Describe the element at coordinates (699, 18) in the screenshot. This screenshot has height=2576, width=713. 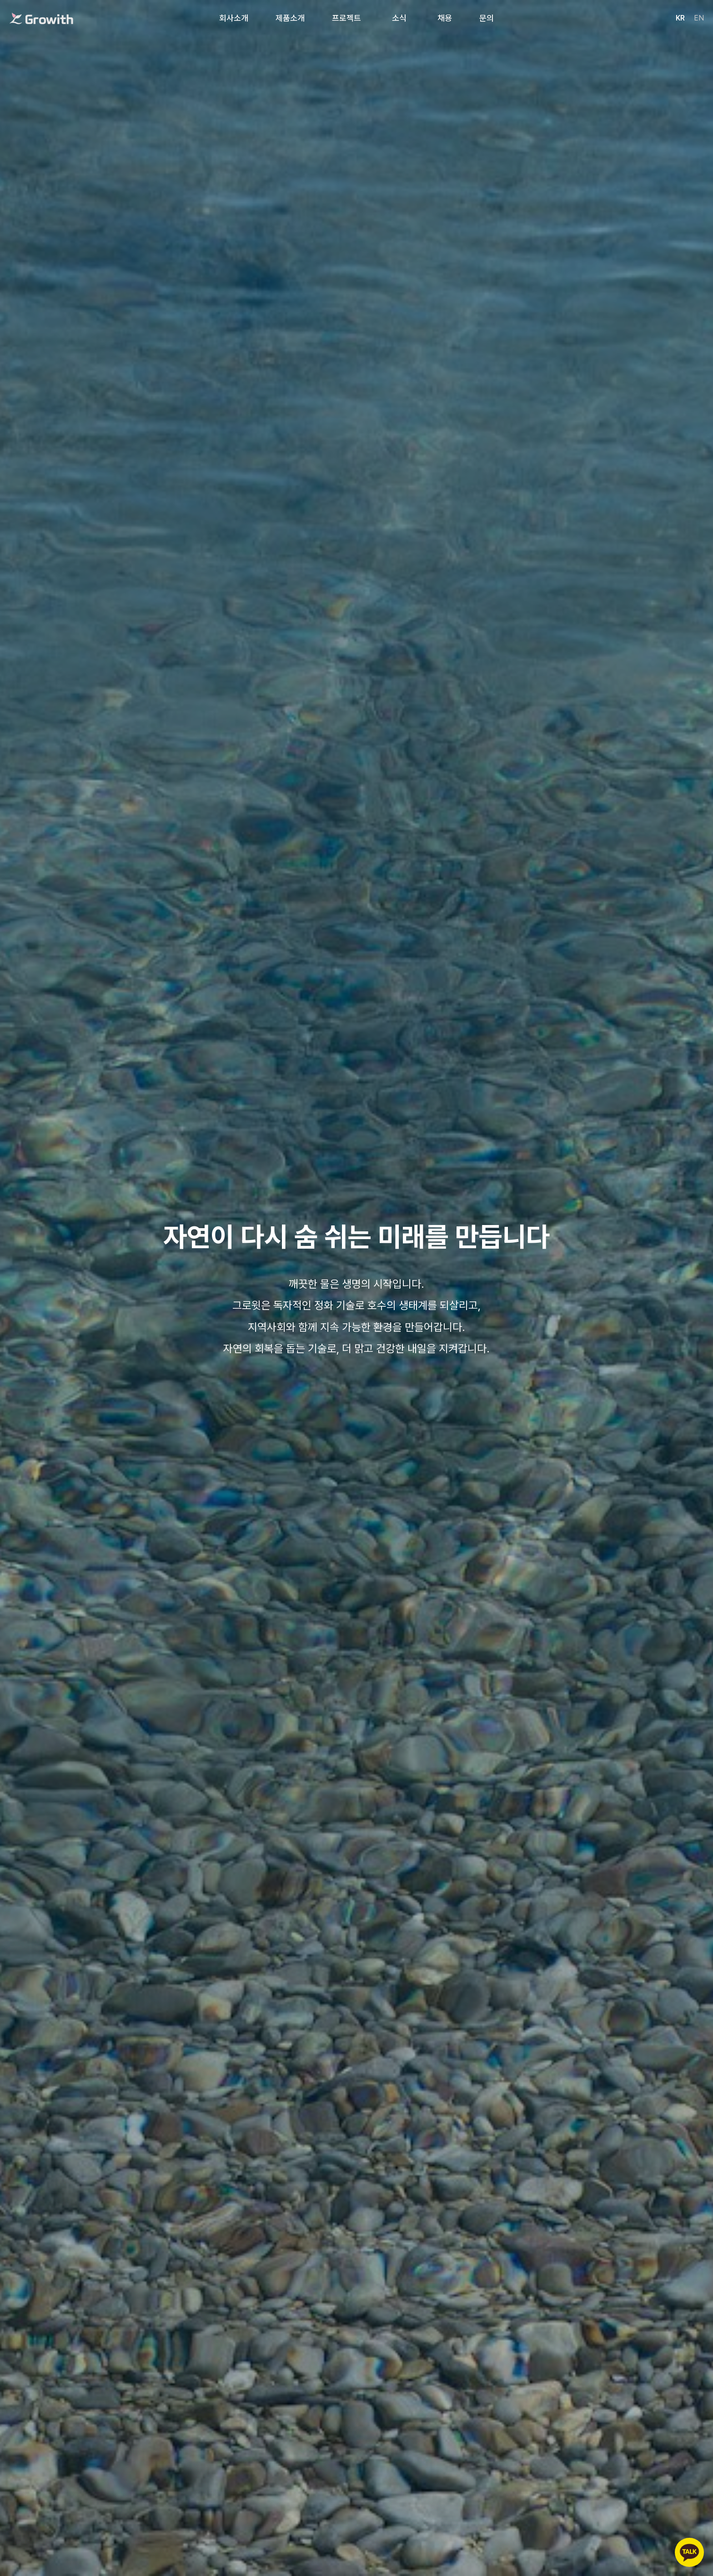
I see `EN` at that location.